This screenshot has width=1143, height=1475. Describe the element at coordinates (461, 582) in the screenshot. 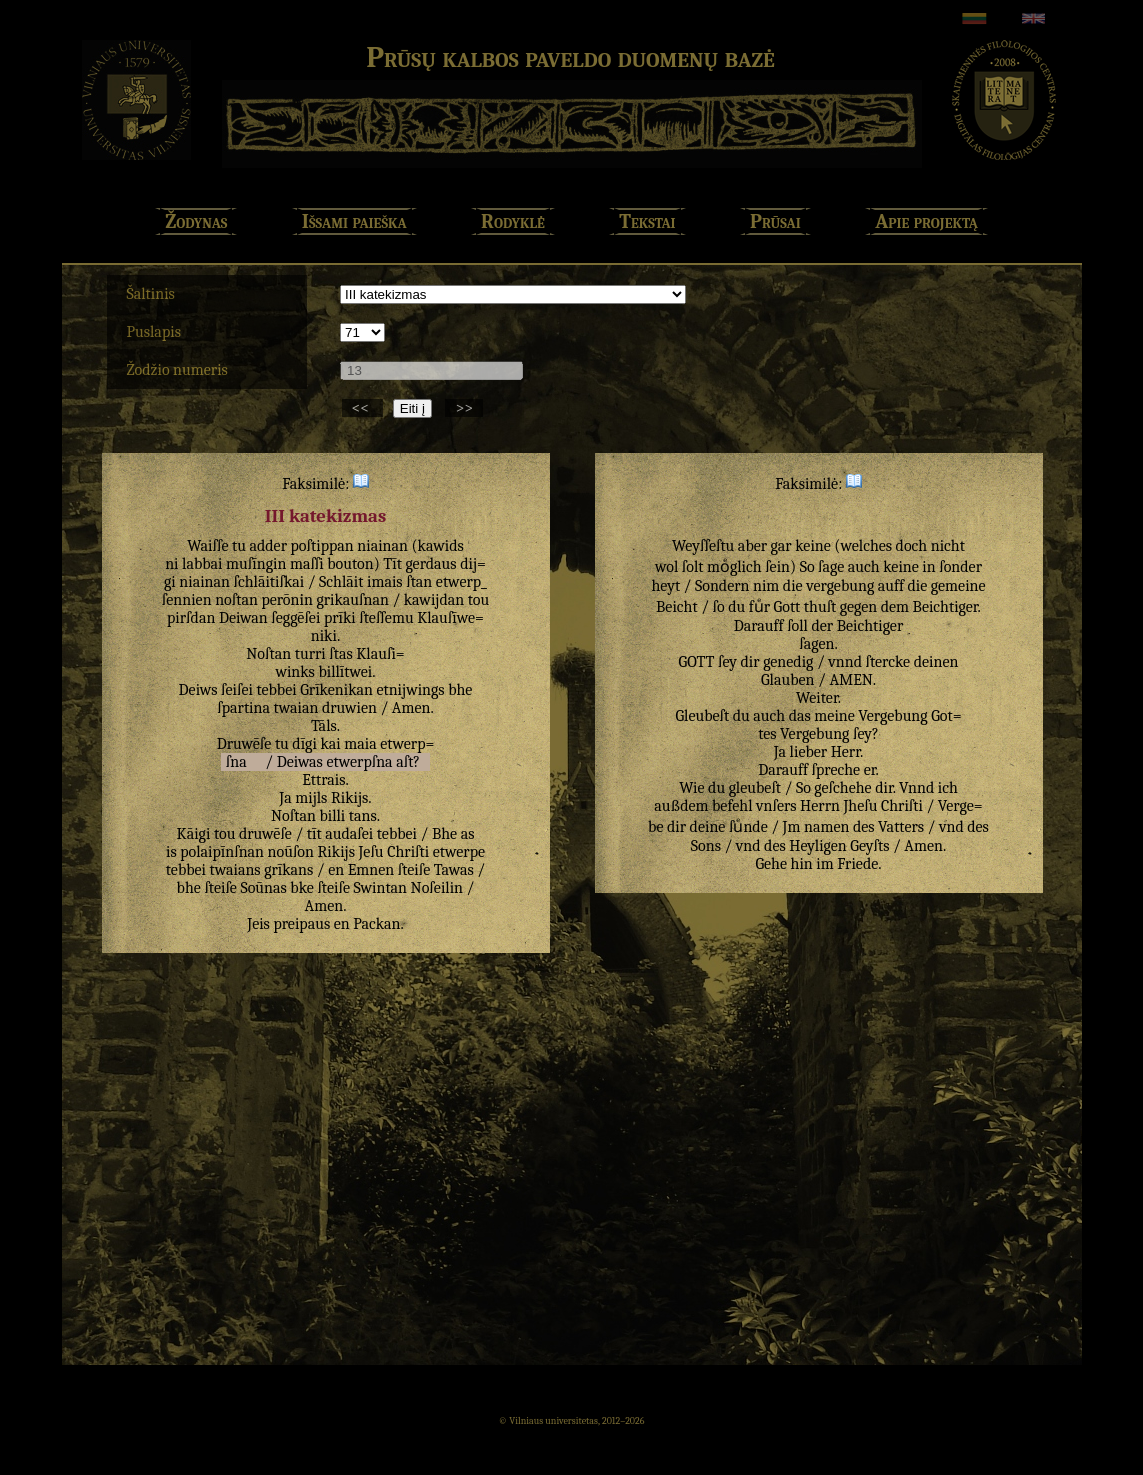

I see `etwerp_` at that location.